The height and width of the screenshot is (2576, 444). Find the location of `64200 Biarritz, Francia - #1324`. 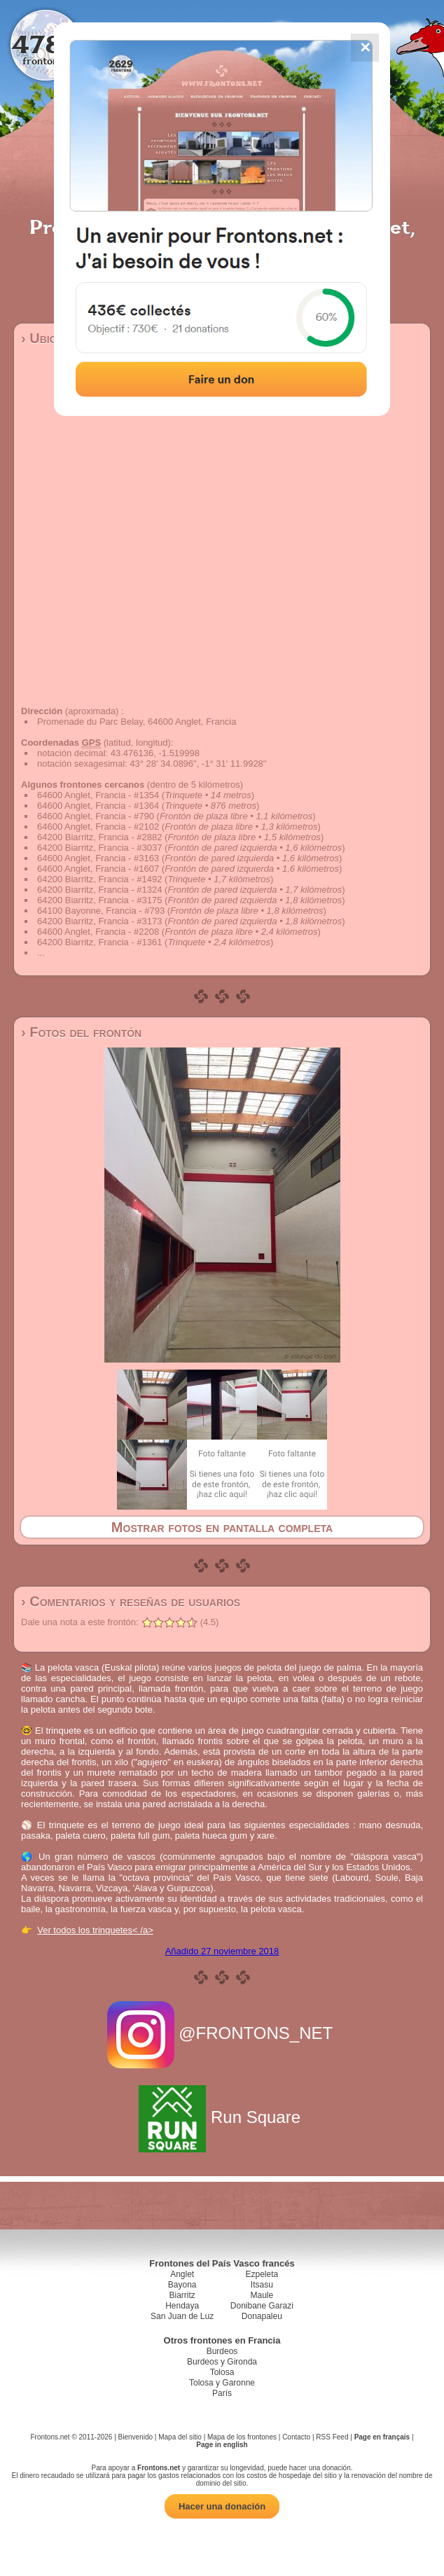

64200 Biarritz, Francia - #1324 is located at coordinates (99, 889).